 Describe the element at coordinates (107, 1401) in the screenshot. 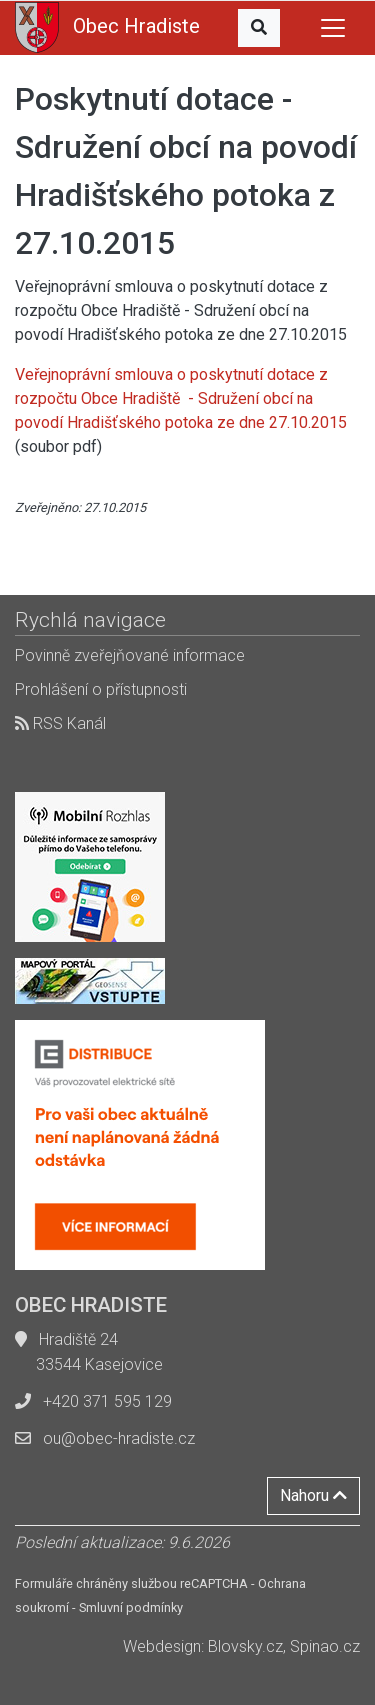

I see `+420 371 595 129` at that location.